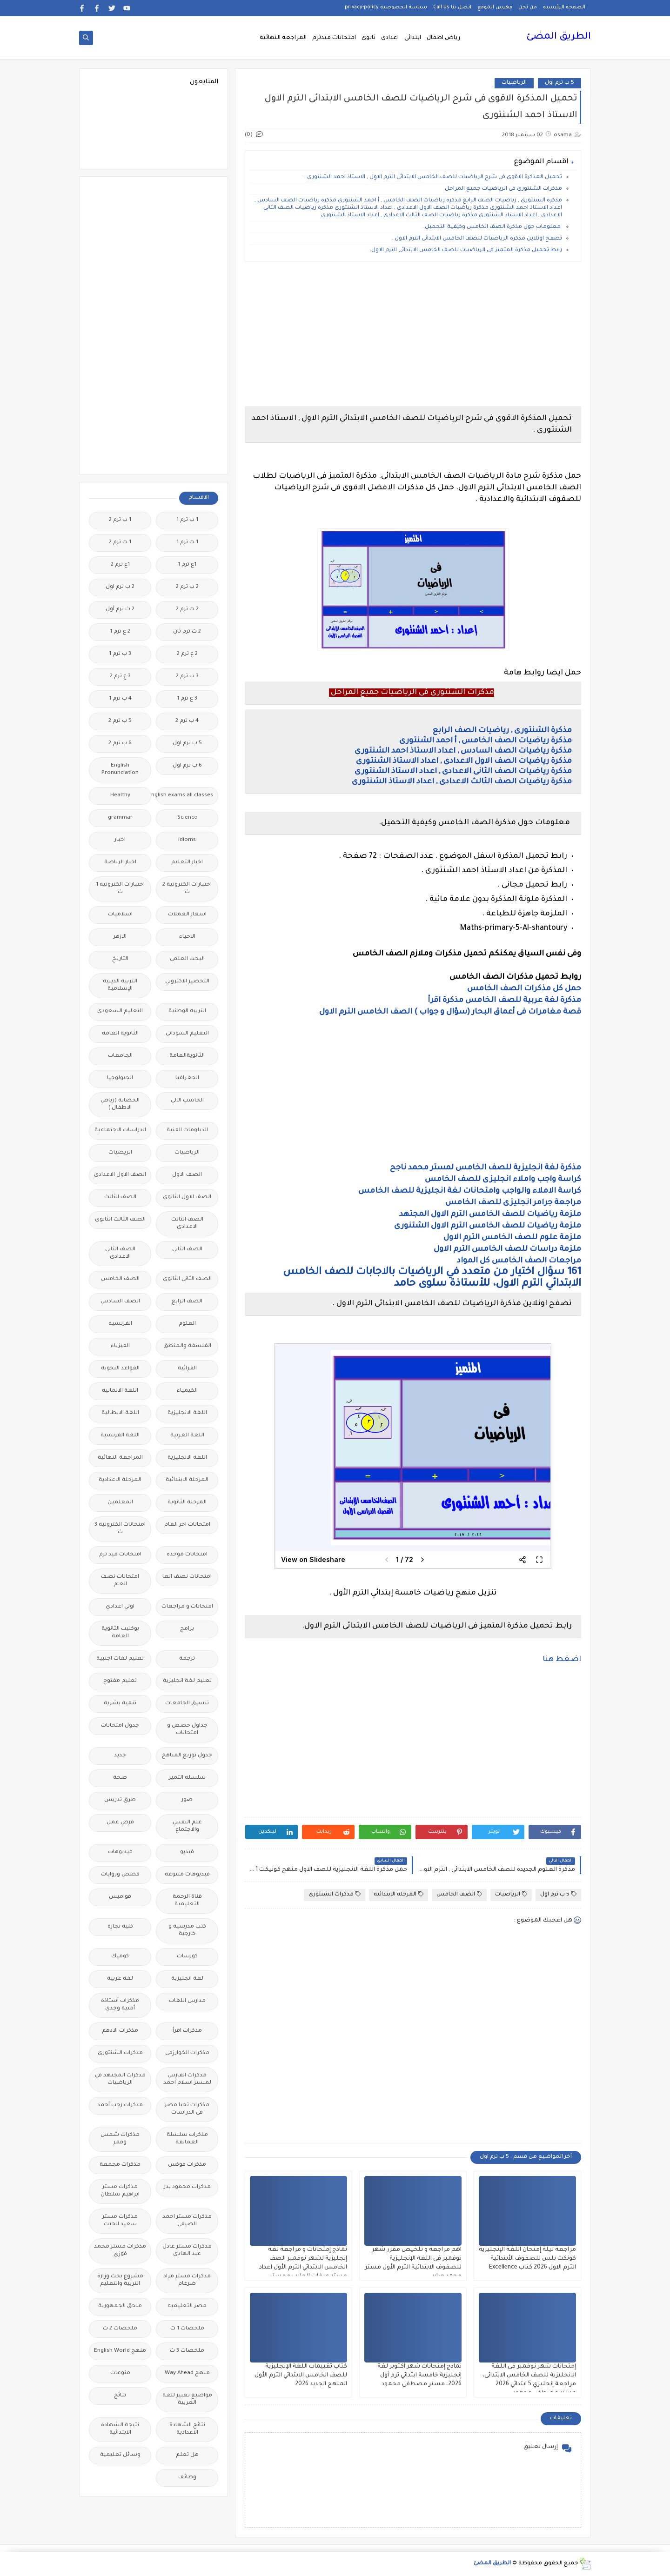 The width and height of the screenshot is (670, 2576). What do you see at coordinates (120, 1778) in the screenshot?
I see `صحة` at bounding box center [120, 1778].